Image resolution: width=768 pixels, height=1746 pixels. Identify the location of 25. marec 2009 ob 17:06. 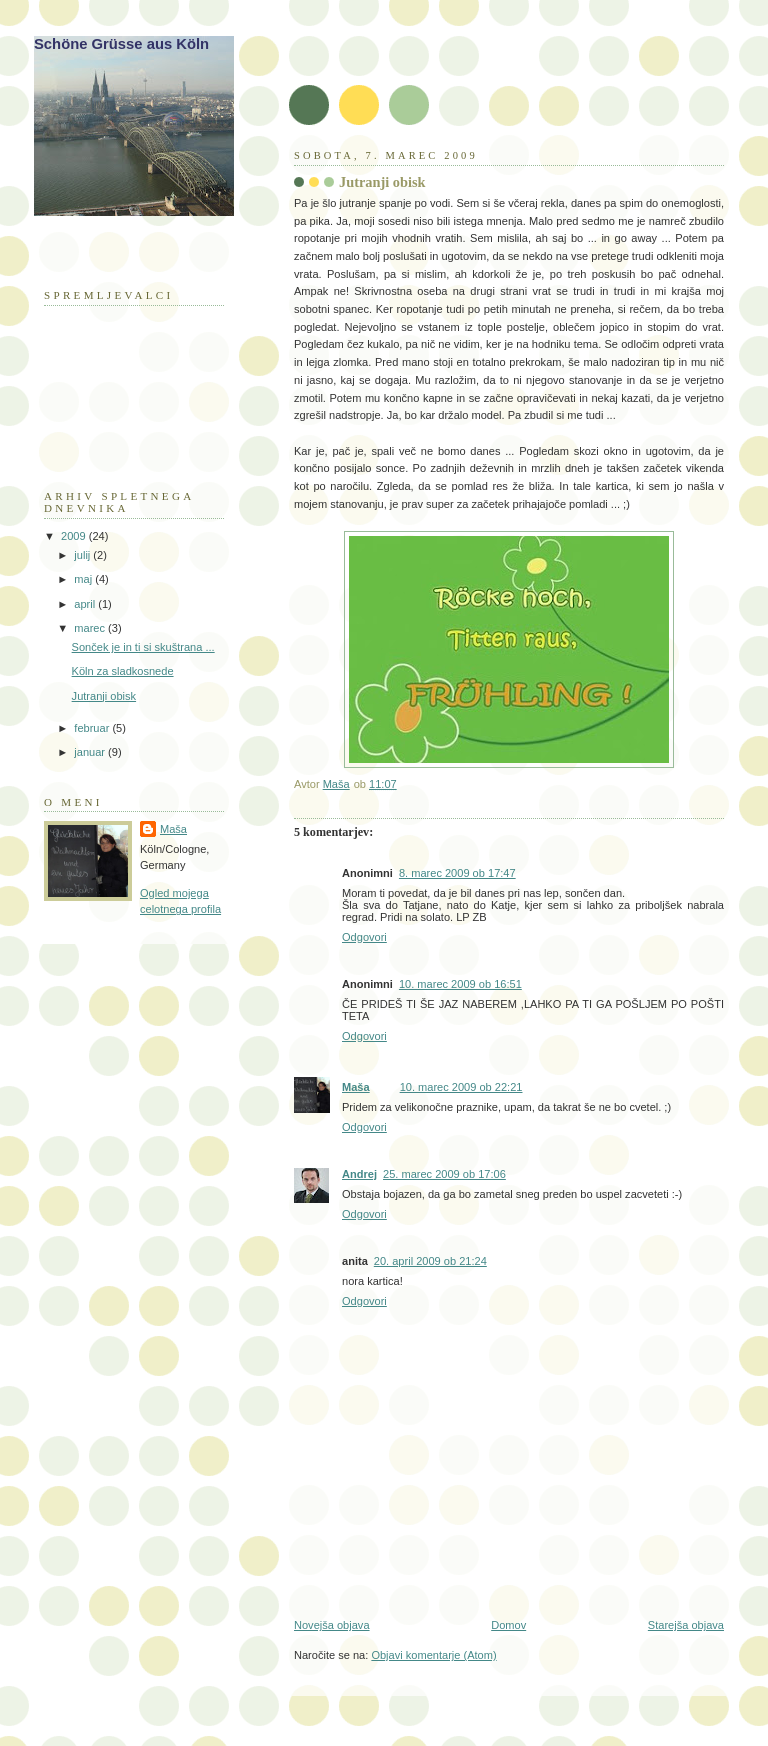
(444, 1174).